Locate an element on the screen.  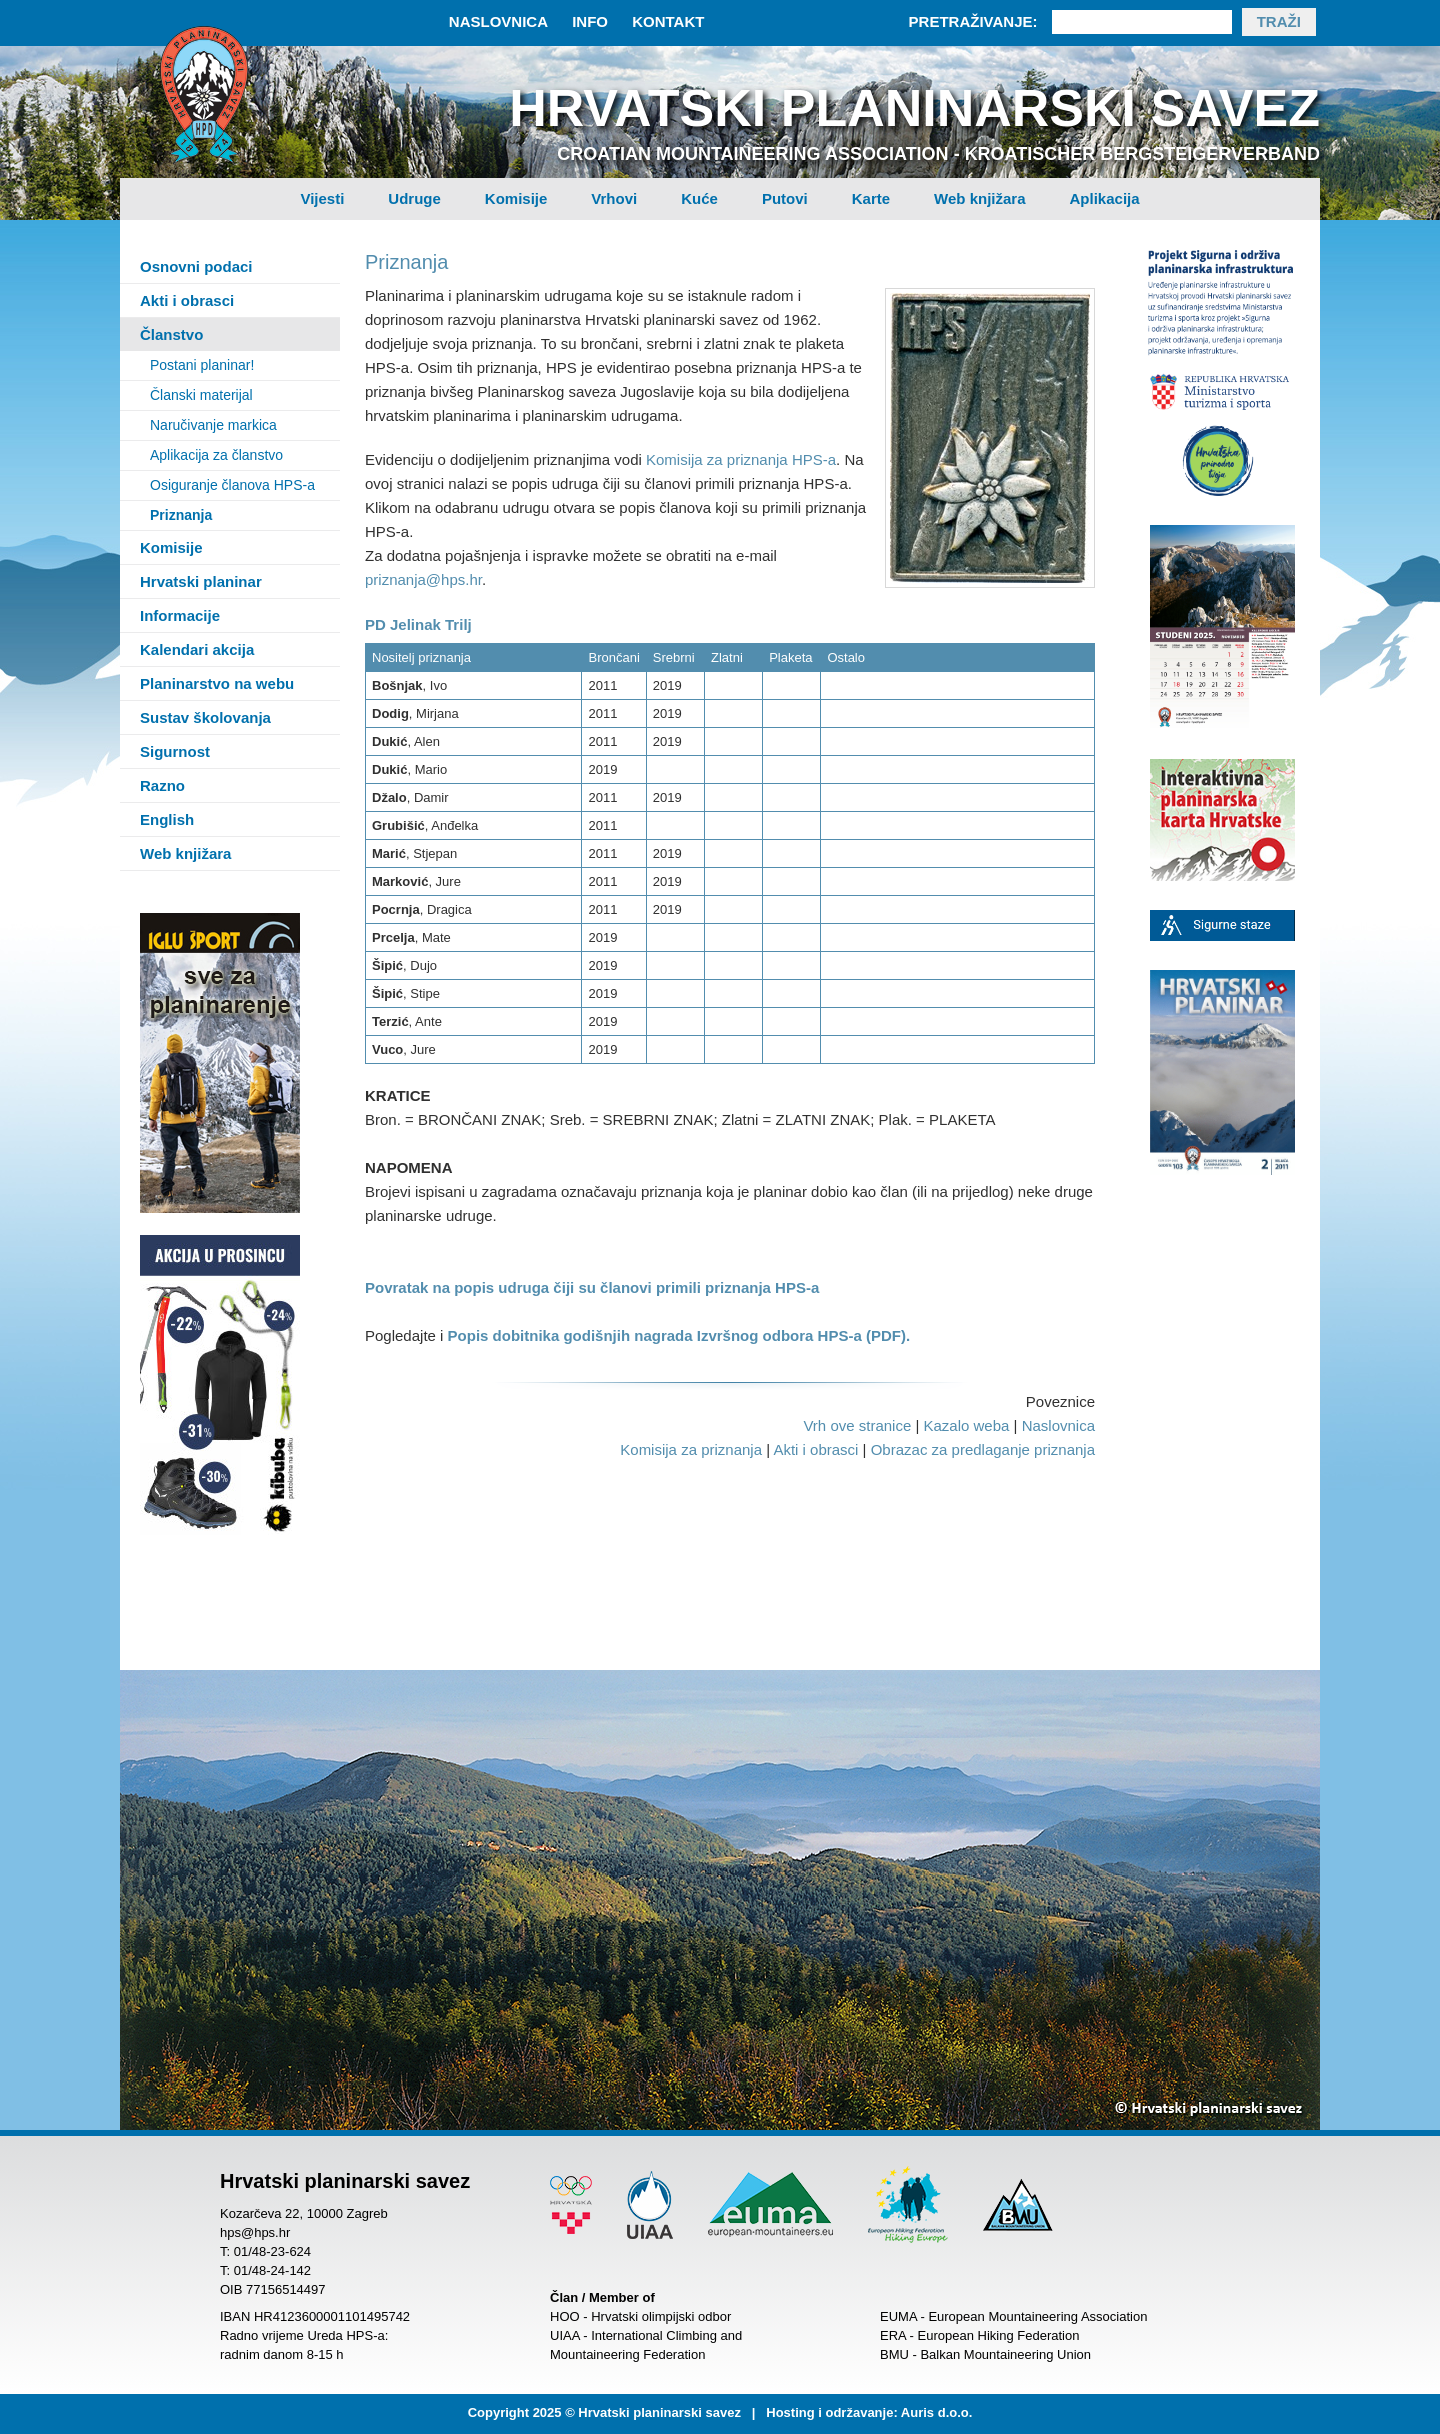
Razno is located at coordinates (162, 785).